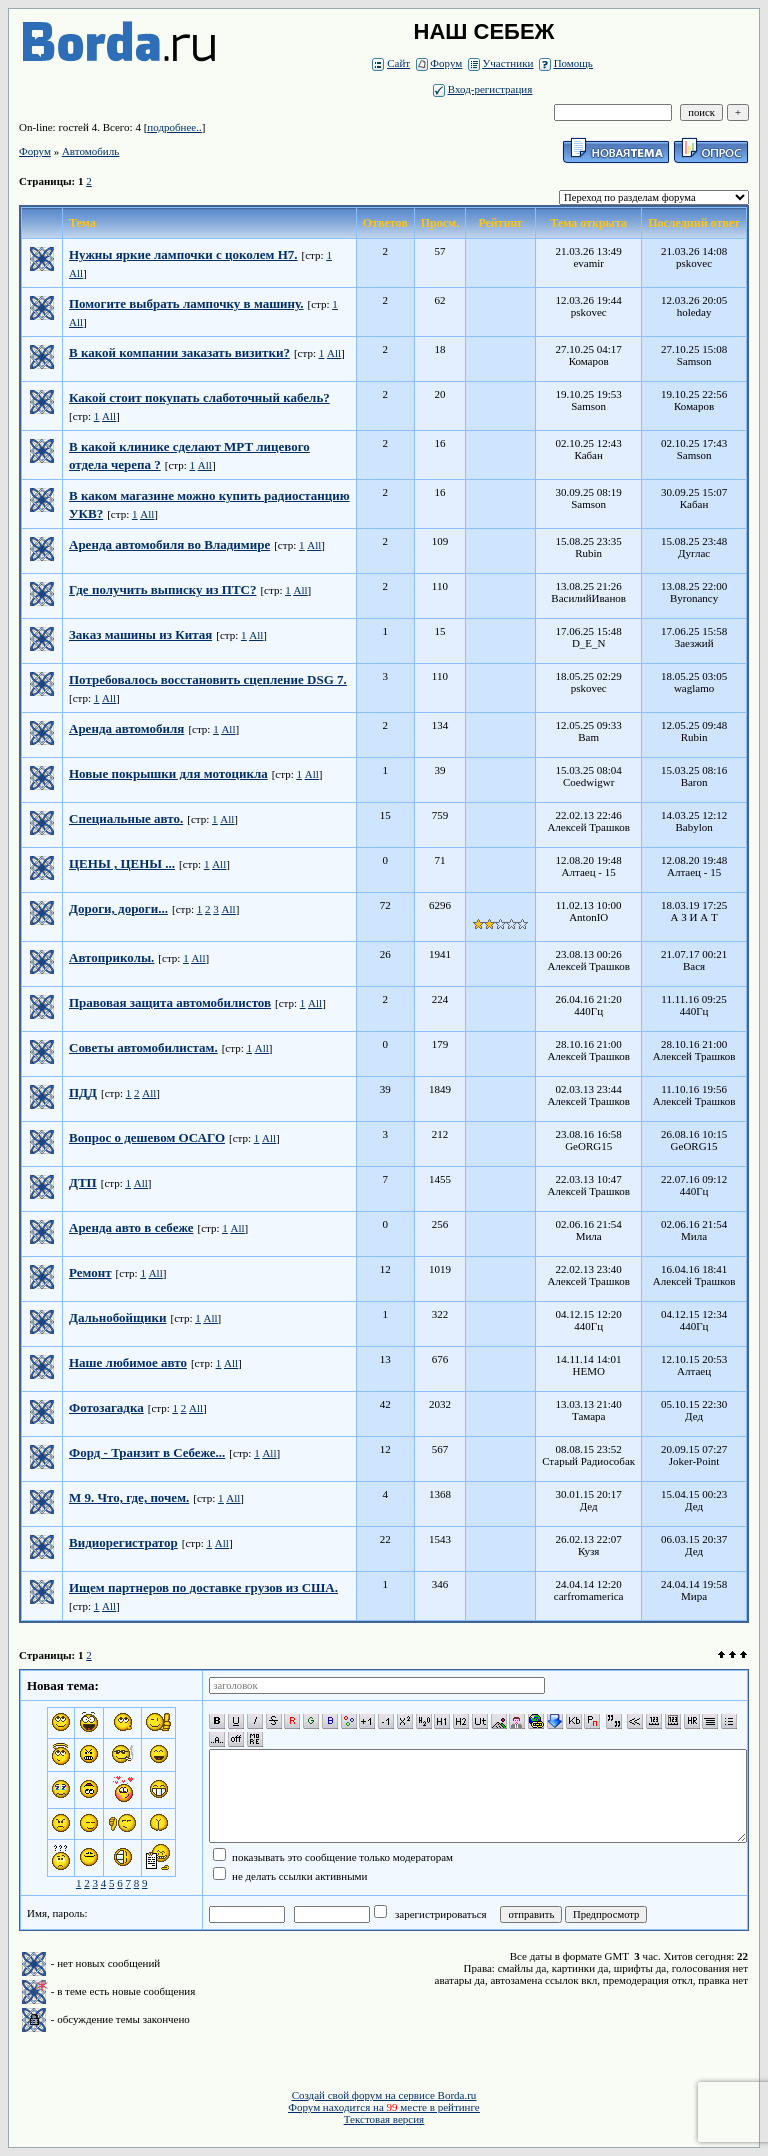 This screenshot has height=2156, width=768. Describe the element at coordinates (170, 1002) in the screenshot. I see `Правовая защита автомобилистов` at that location.